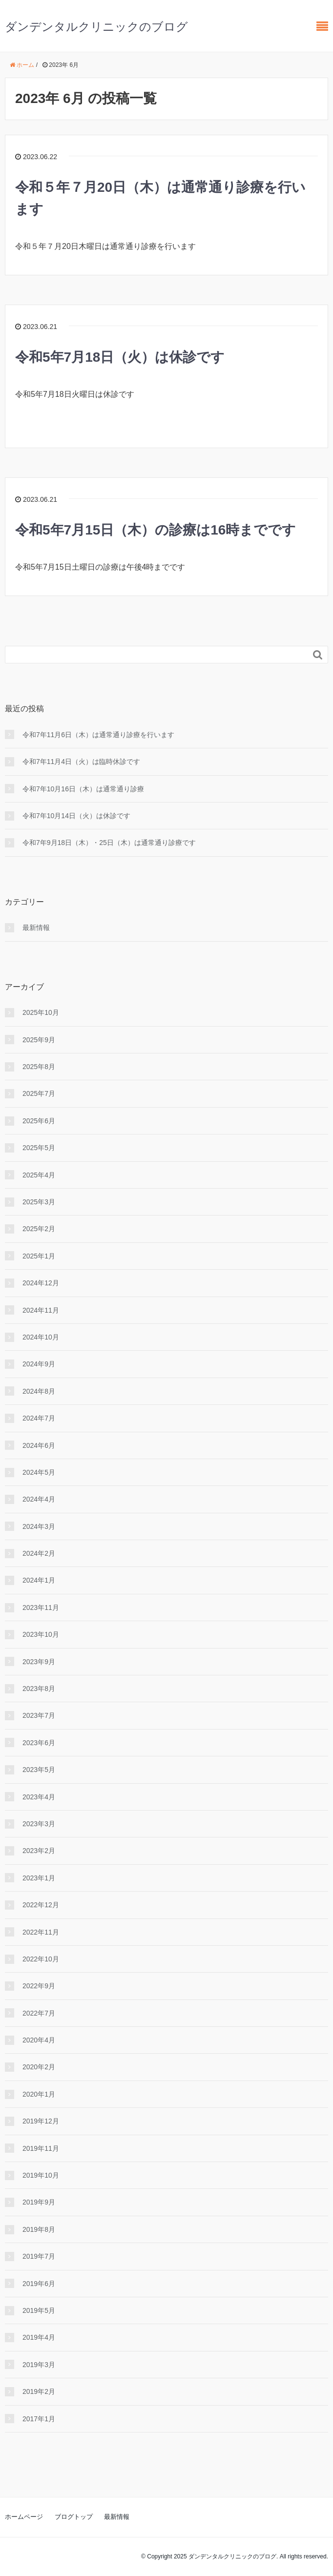 The height and width of the screenshot is (2576, 333). I want to click on 2019年10月, so click(40, 2175).